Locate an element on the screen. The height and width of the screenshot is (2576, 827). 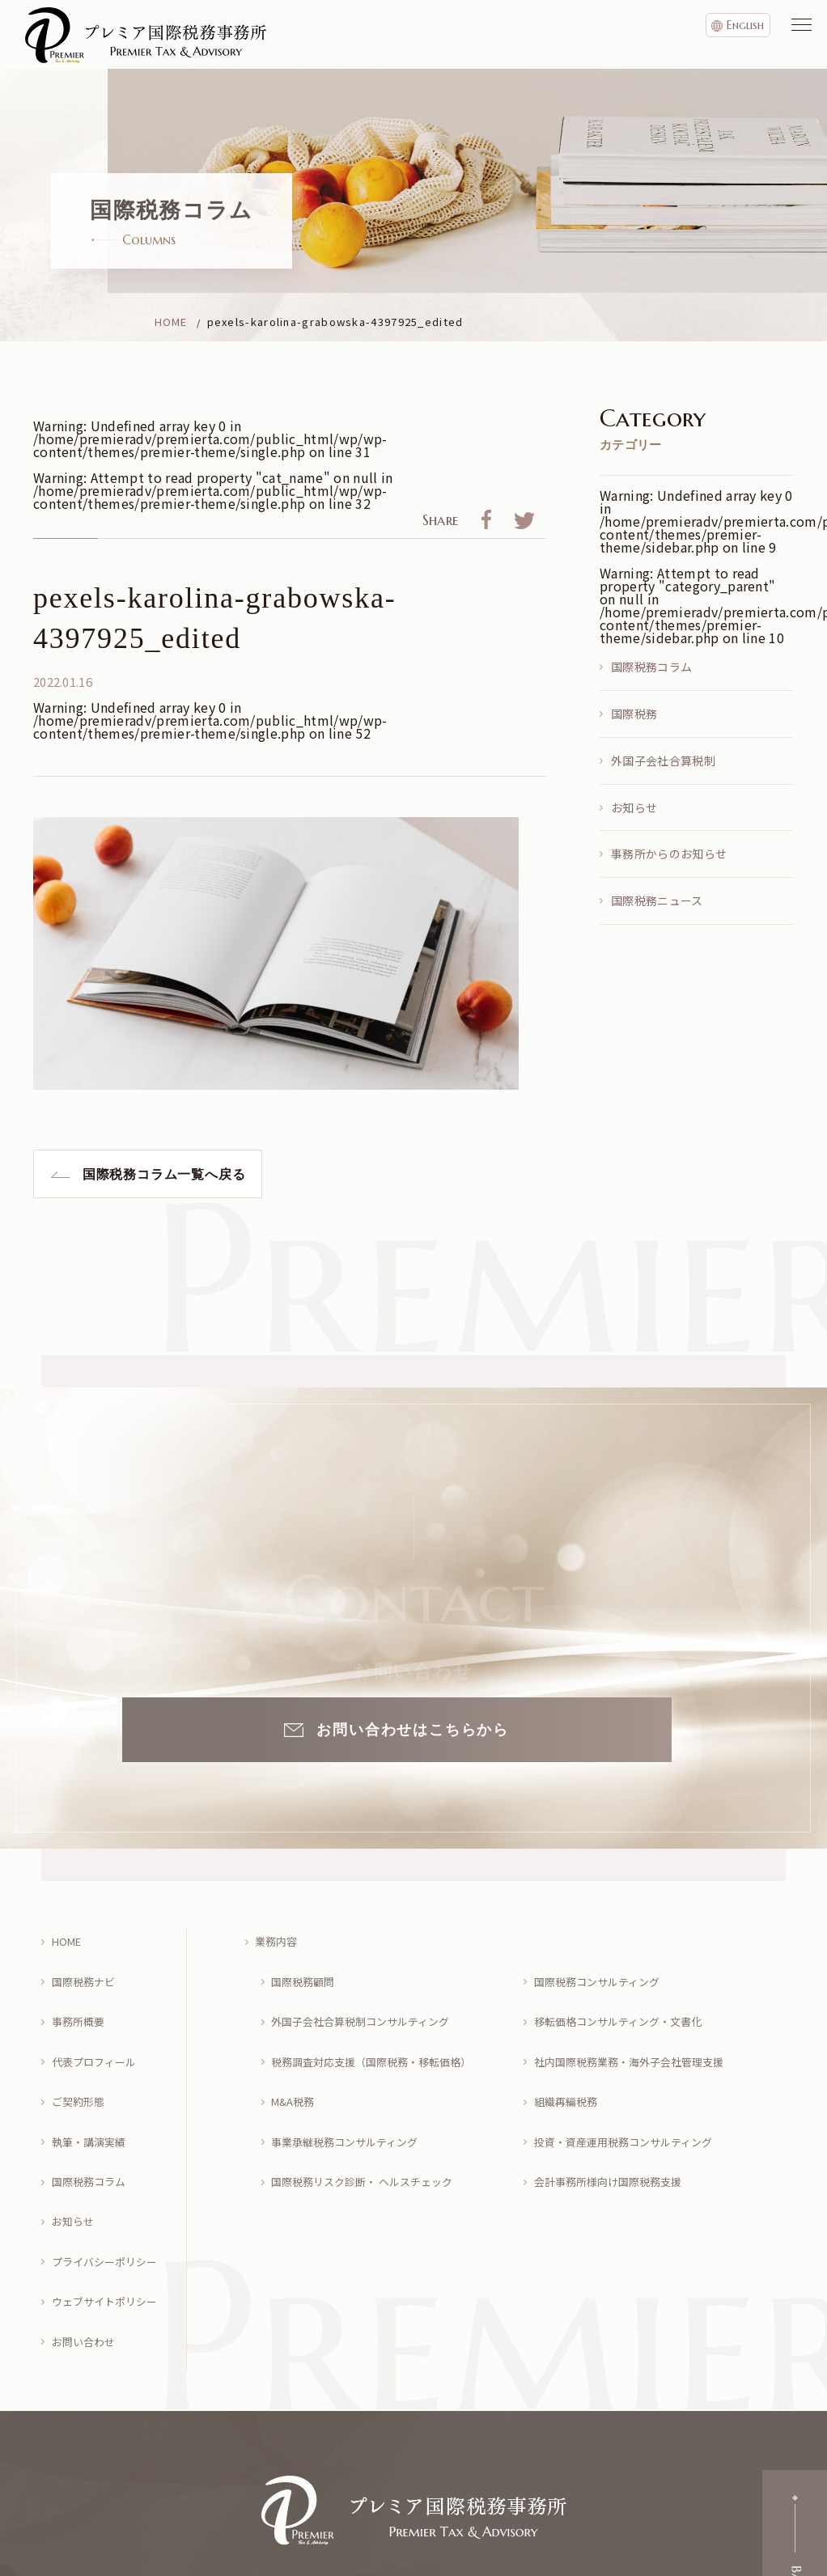
国際税務 is located at coordinates (634, 713).